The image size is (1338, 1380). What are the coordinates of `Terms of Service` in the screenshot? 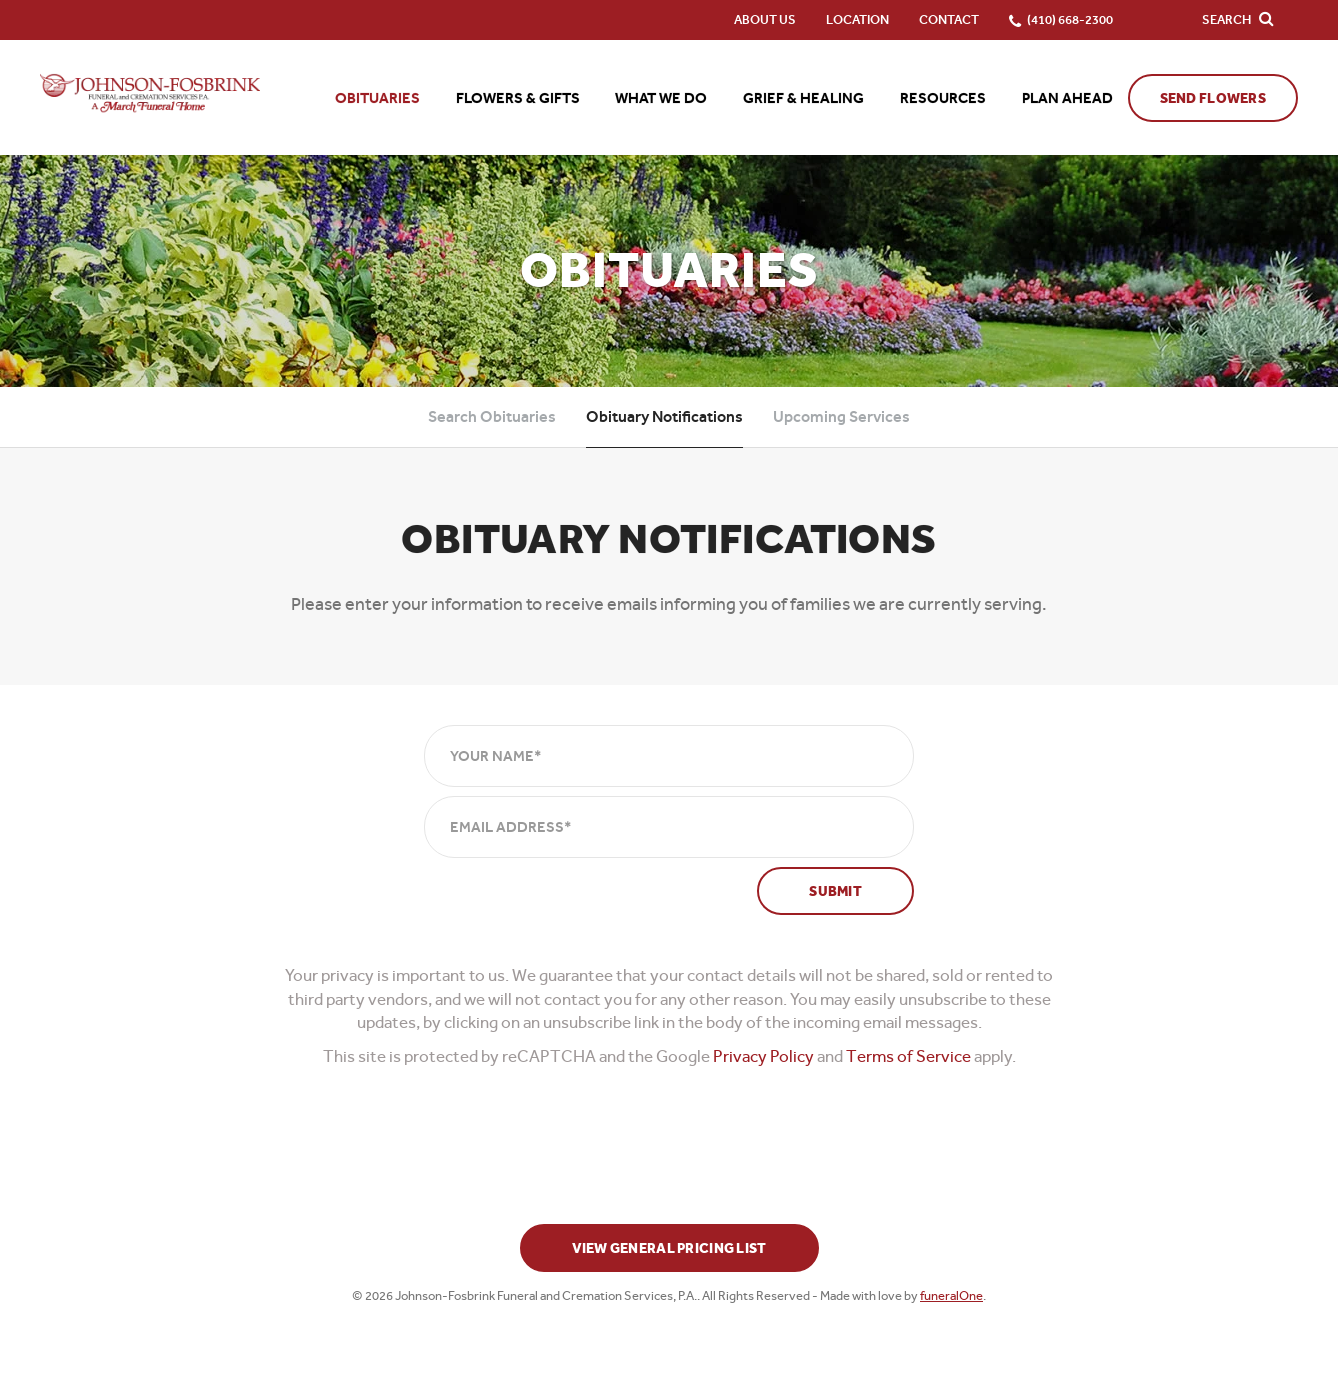 It's located at (908, 1056).